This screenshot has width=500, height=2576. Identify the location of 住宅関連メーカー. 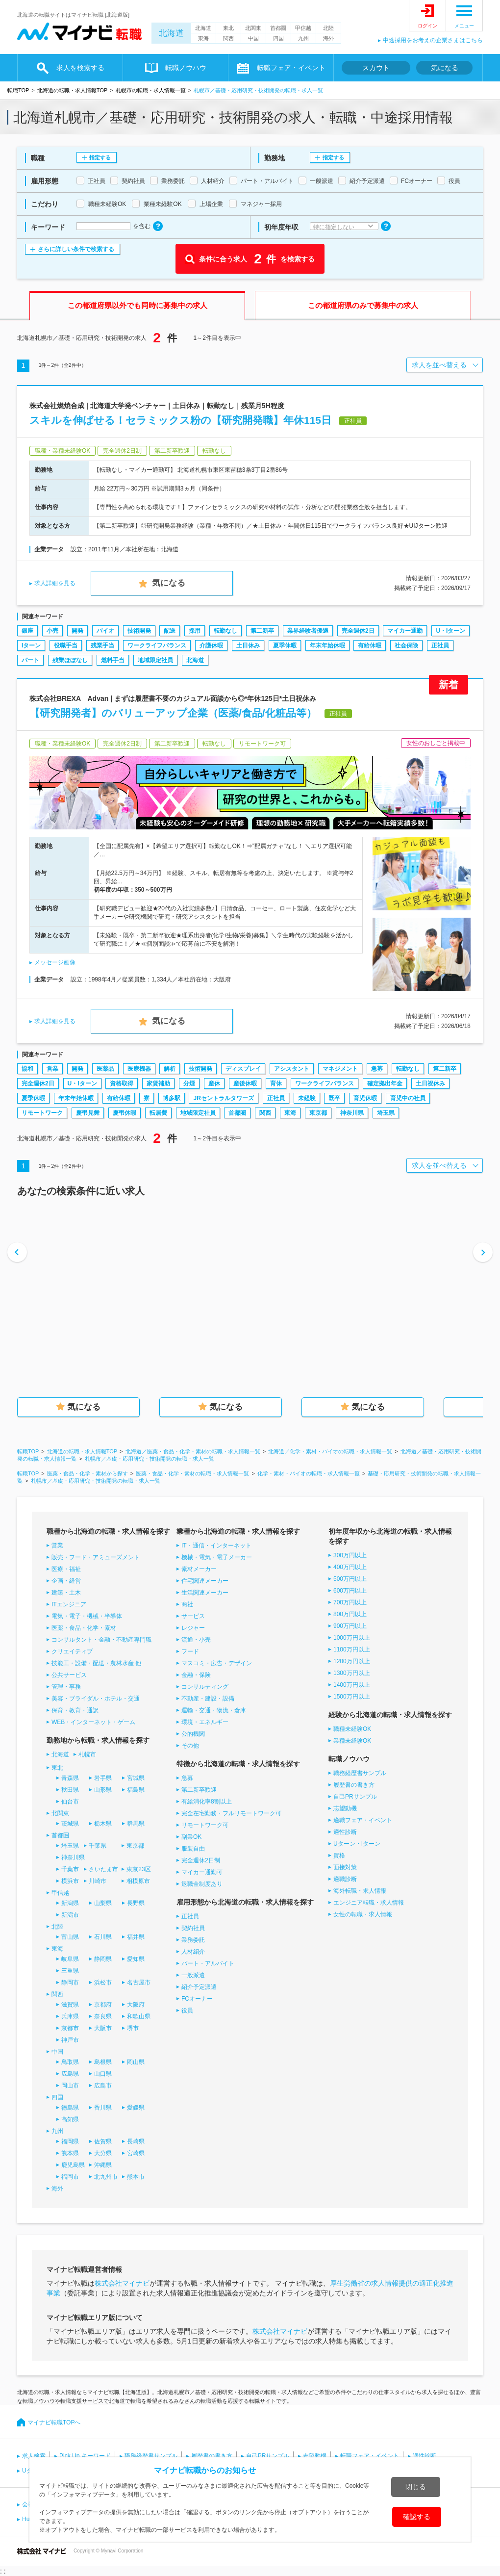
(204, 1580).